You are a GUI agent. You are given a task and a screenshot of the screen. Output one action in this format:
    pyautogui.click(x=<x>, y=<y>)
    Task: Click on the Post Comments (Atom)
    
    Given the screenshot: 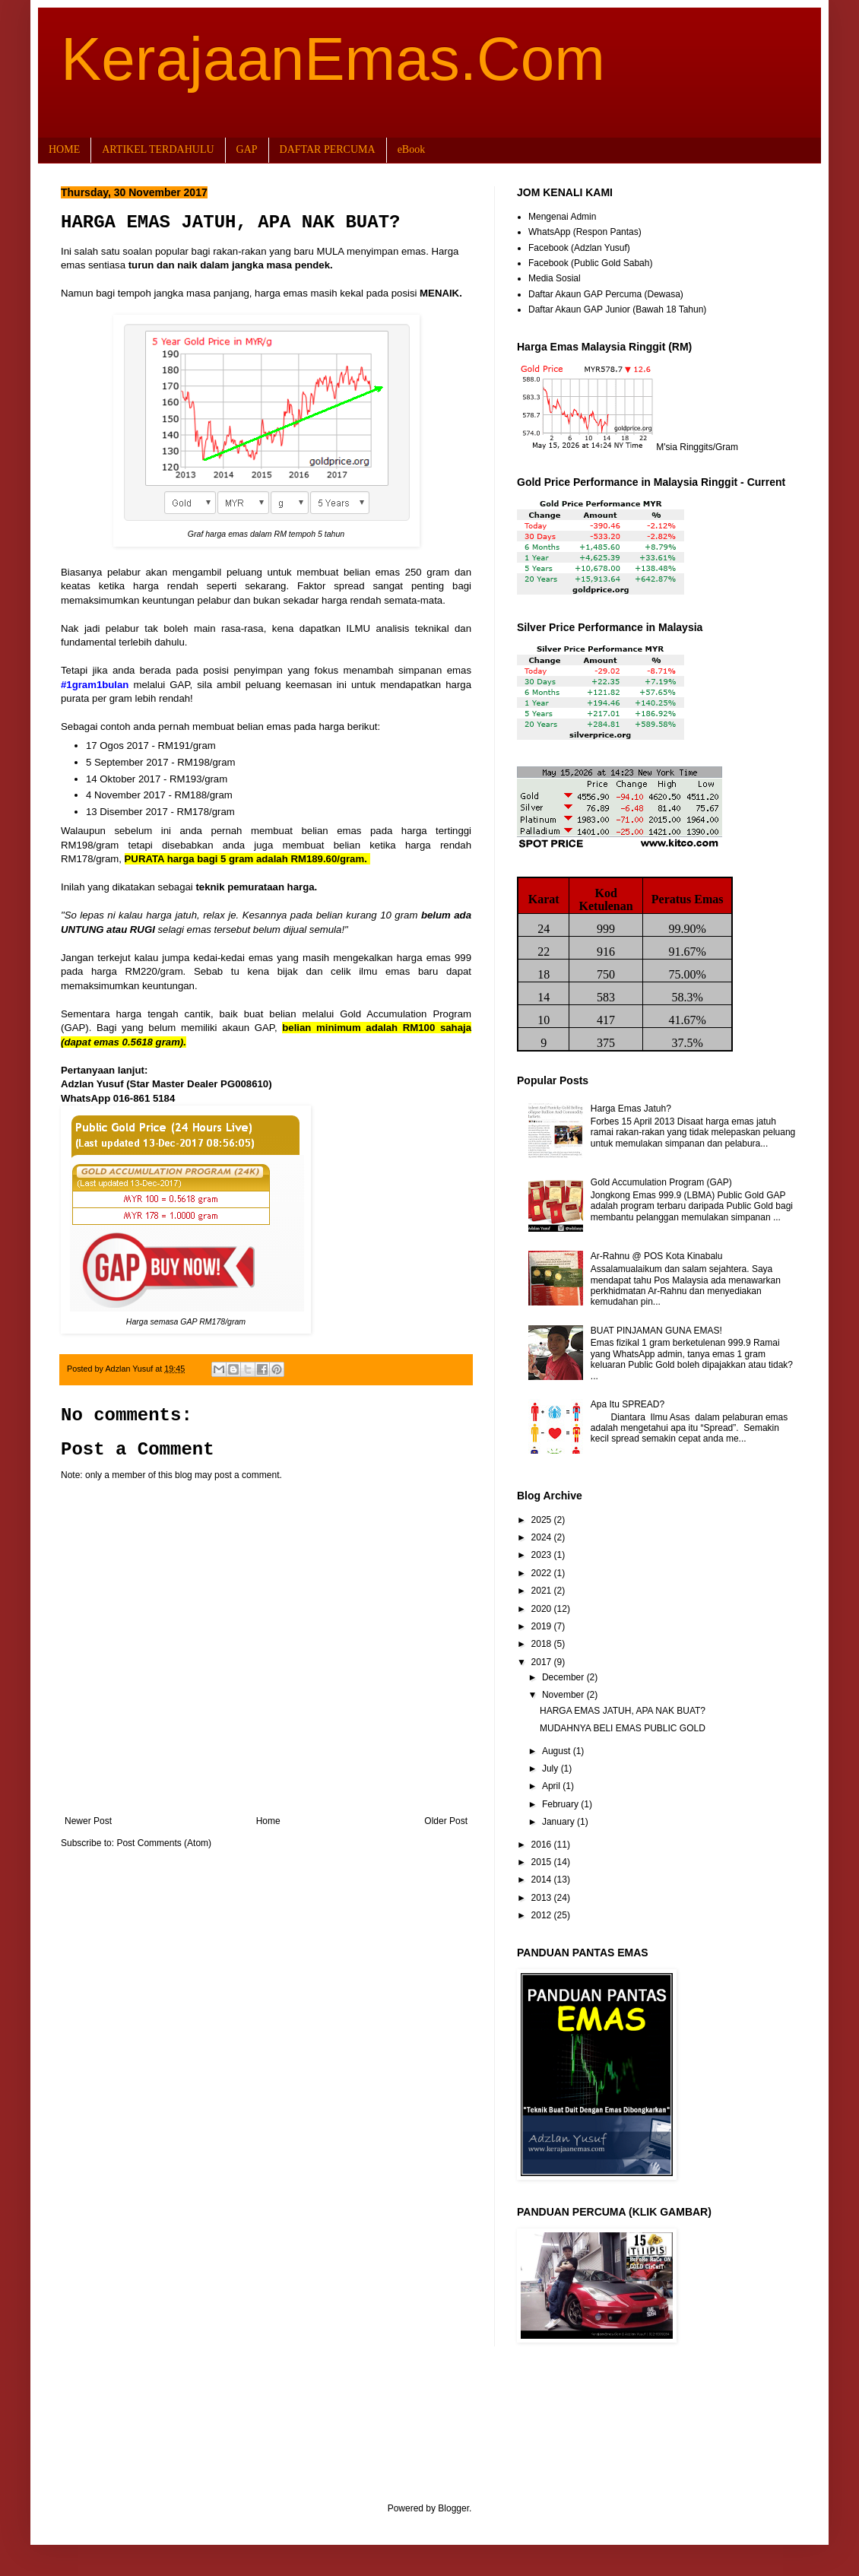 What is the action you would take?
    pyautogui.click(x=163, y=1843)
    